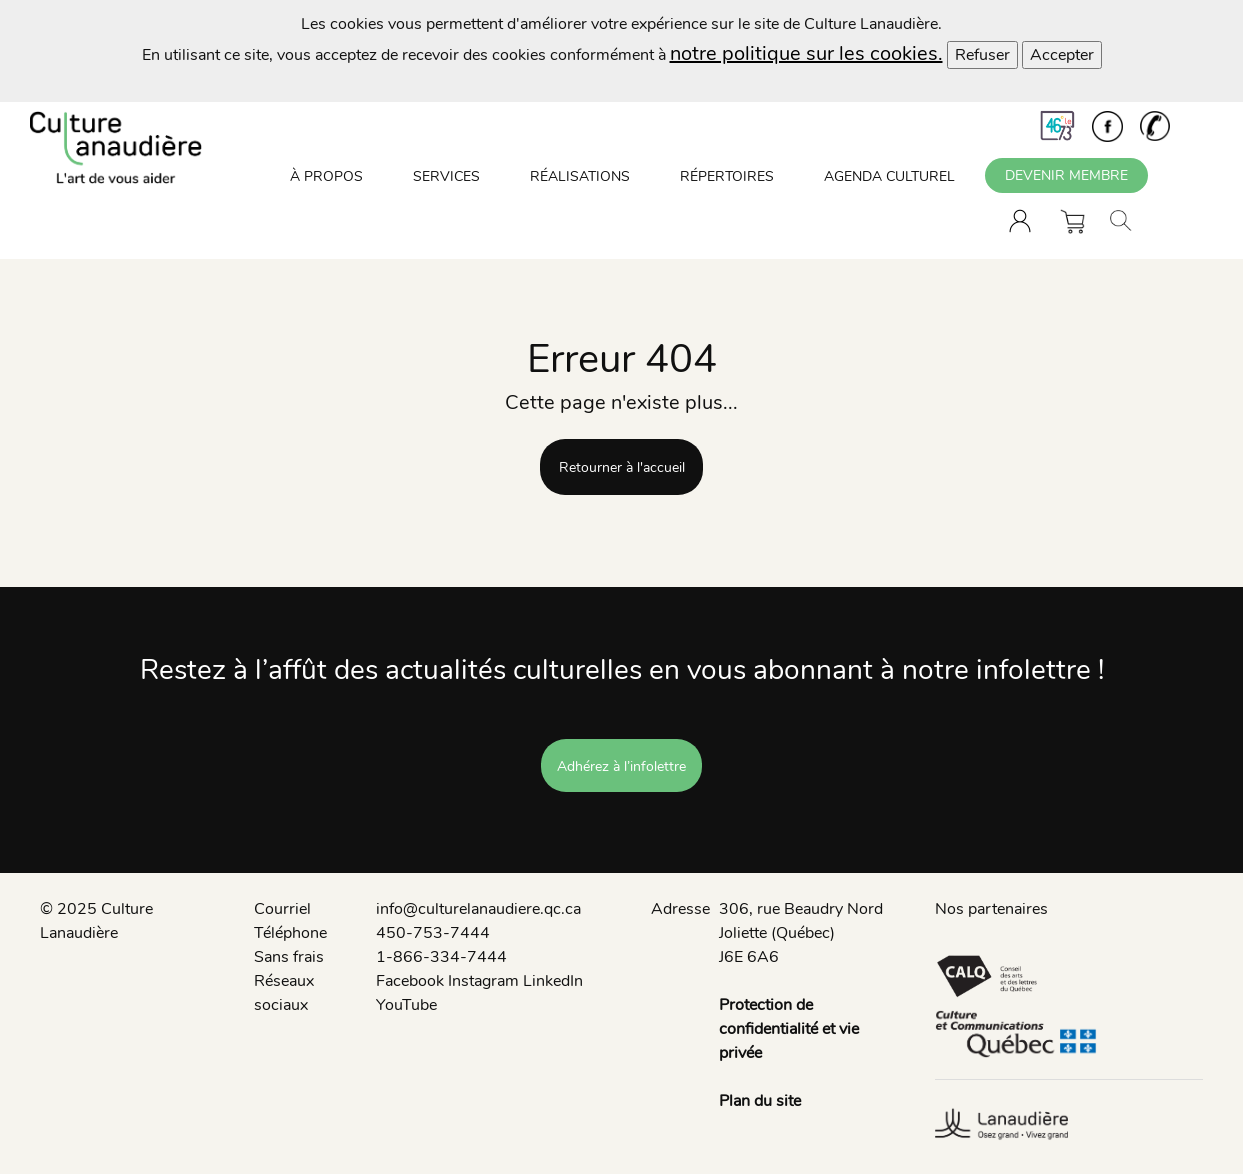  What do you see at coordinates (889, 176) in the screenshot?
I see `AGENDA CULTUREL` at bounding box center [889, 176].